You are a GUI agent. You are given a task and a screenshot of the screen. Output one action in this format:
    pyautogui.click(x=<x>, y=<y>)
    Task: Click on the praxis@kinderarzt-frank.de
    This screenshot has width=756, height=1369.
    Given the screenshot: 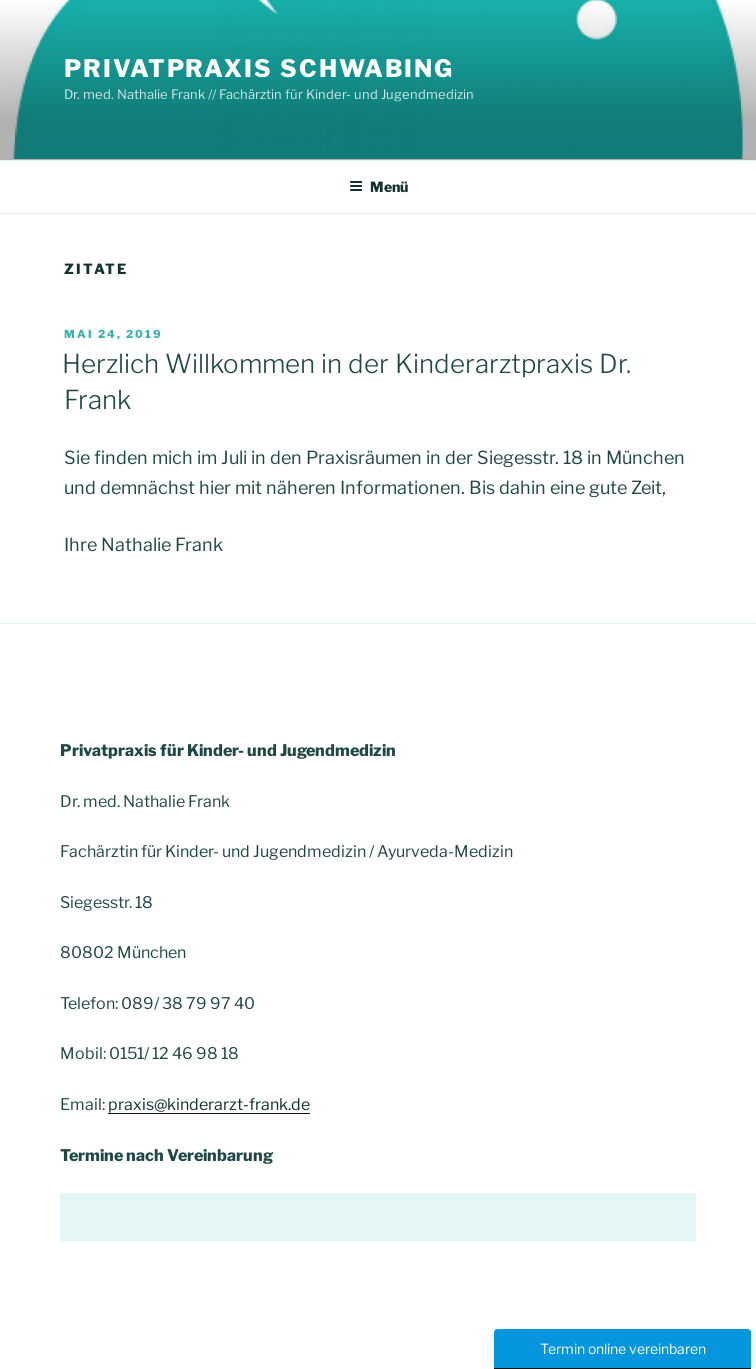 What is the action you would take?
    pyautogui.click(x=209, y=1104)
    